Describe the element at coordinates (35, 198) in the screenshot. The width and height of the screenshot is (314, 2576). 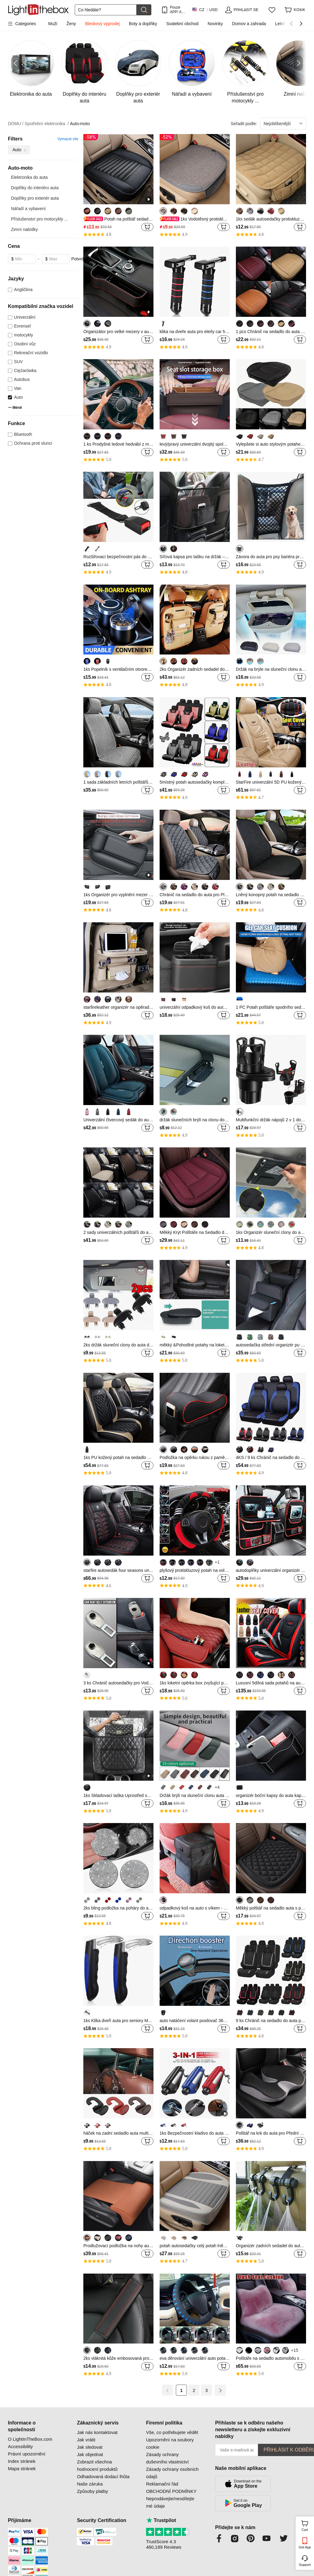
I see `Doplňky pro exteriér auta` at that location.